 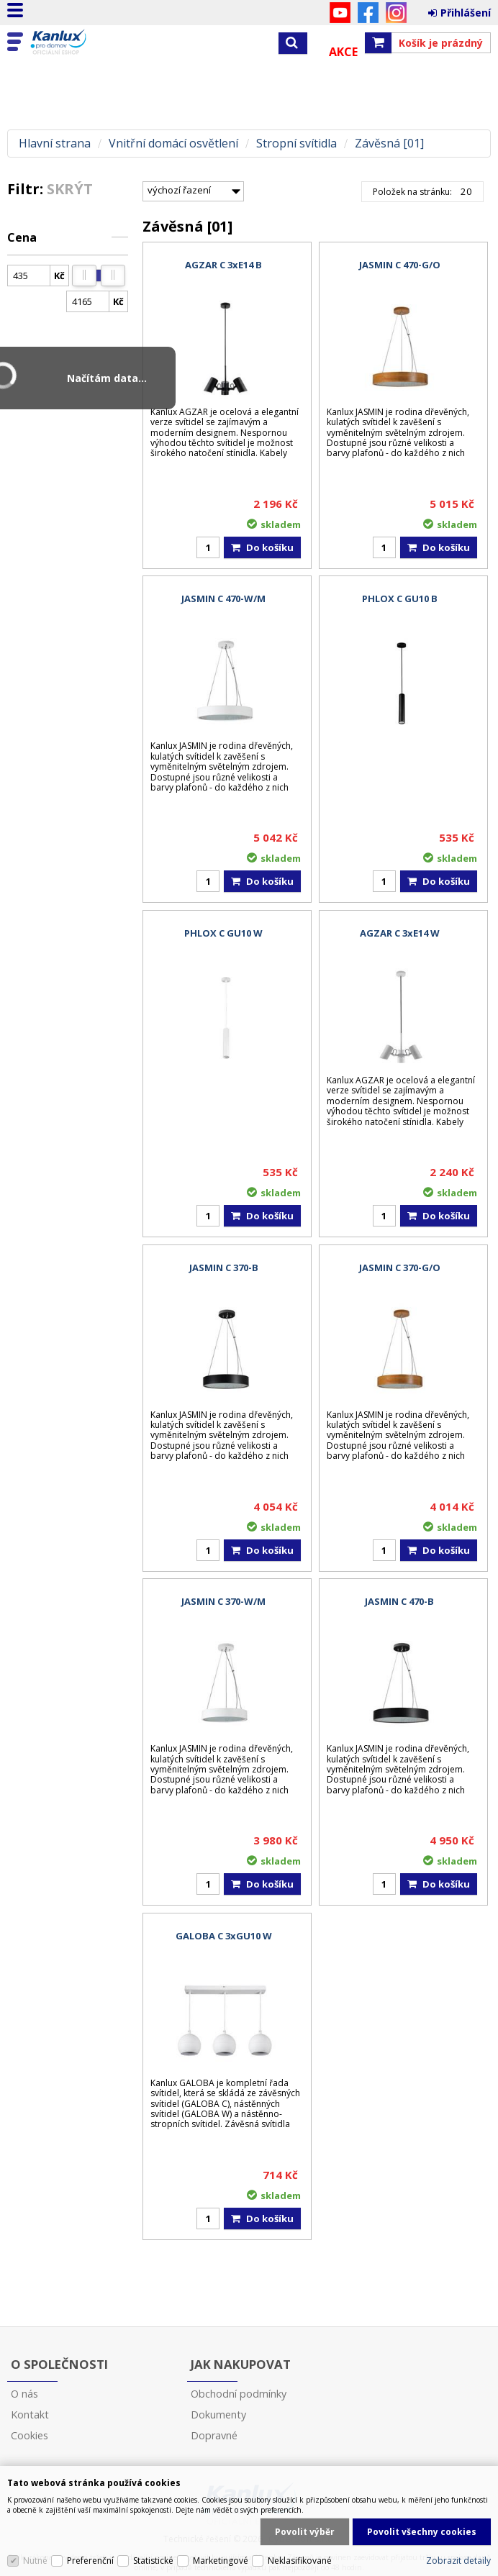 What do you see at coordinates (458, 2560) in the screenshot?
I see `Zobrazit detaily` at bounding box center [458, 2560].